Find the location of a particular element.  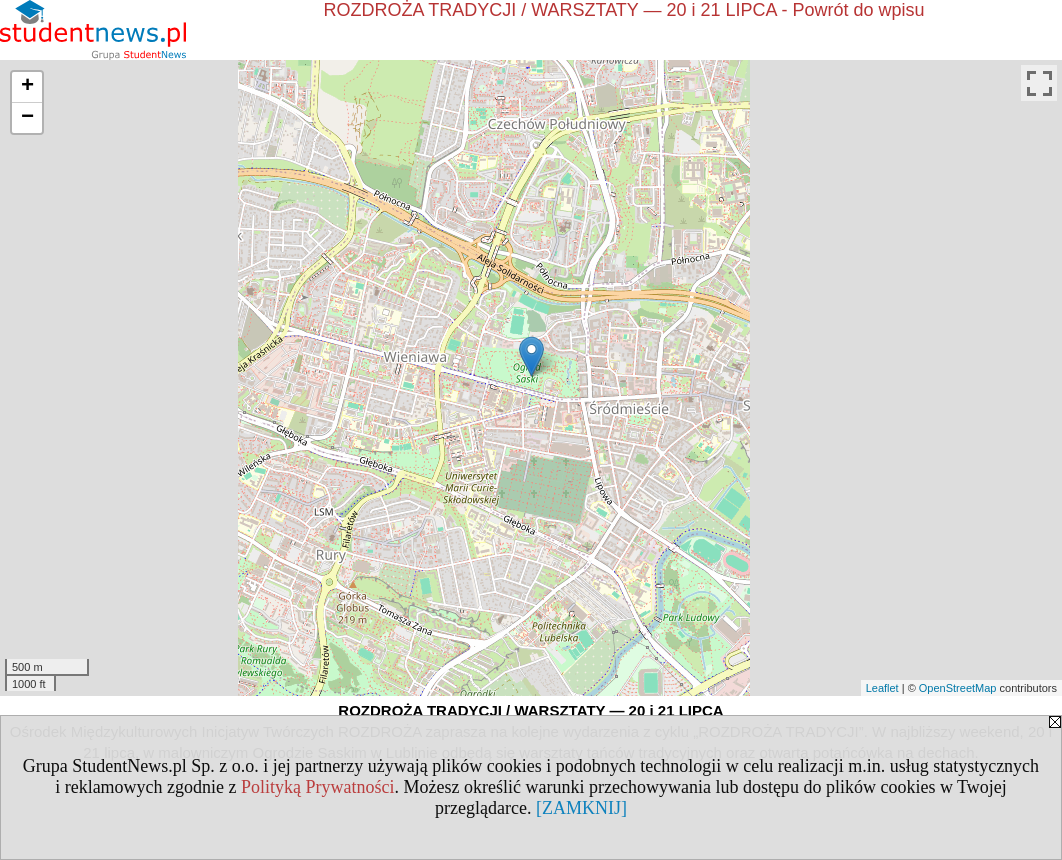

OpenStreetMap is located at coordinates (958, 688).